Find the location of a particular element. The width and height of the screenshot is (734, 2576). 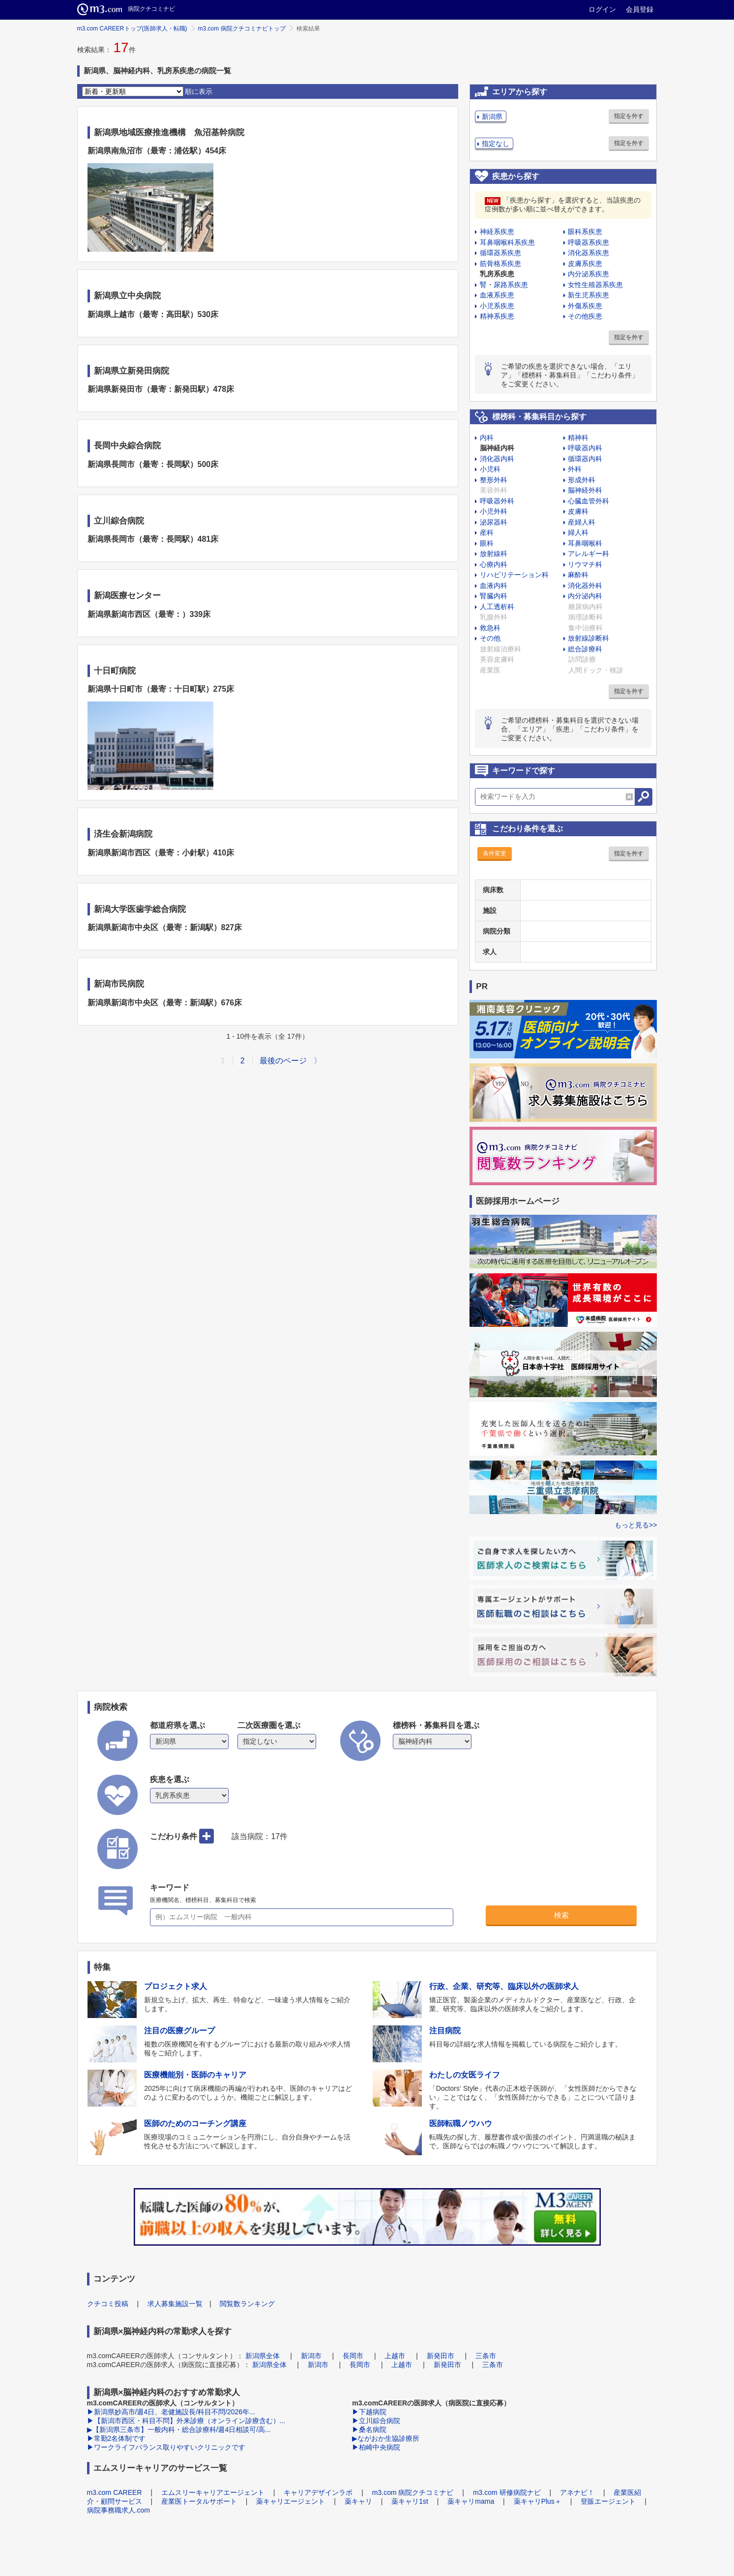

救急科 is located at coordinates (490, 628).